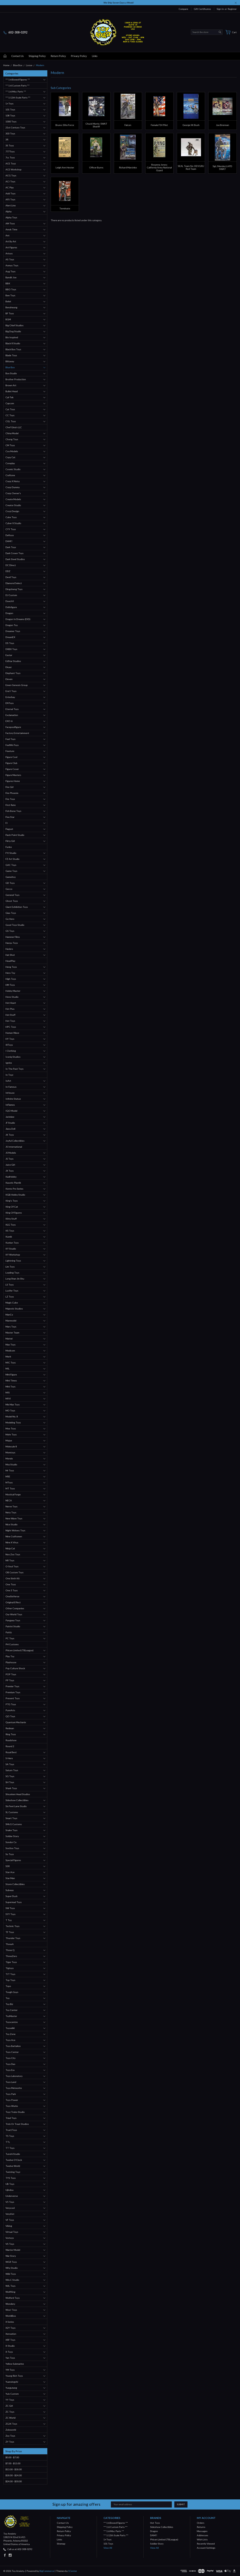 Image resolution: width=240 pixels, height=2576 pixels. What do you see at coordinates (11, 763) in the screenshot?
I see `Figure Club` at bounding box center [11, 763].